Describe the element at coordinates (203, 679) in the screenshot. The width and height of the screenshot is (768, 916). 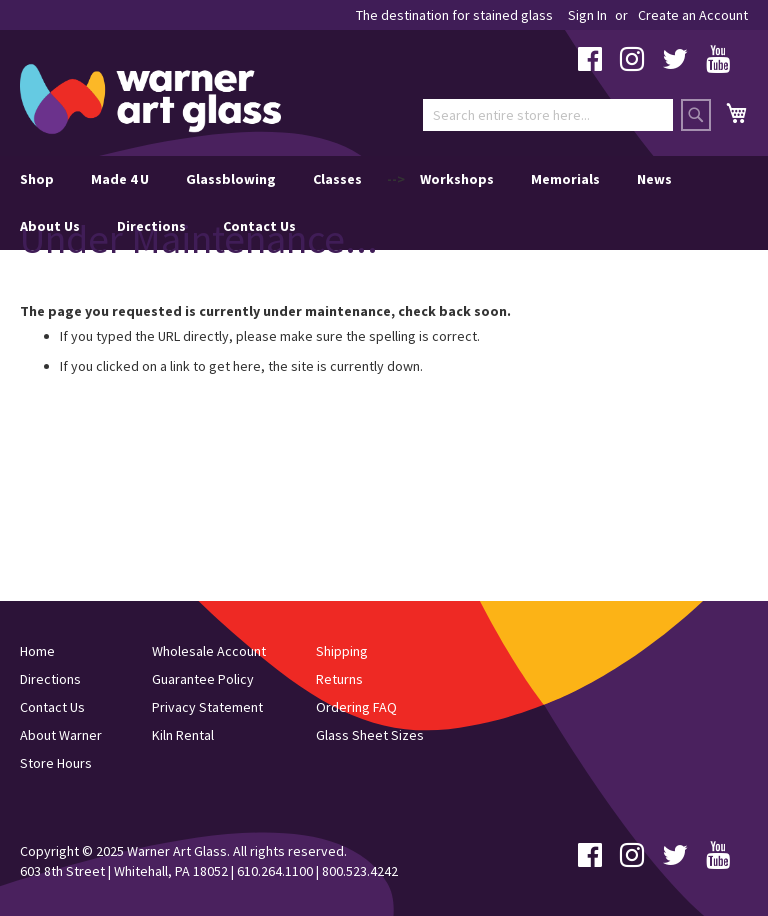
I see `Guarantee Policy` at that location.